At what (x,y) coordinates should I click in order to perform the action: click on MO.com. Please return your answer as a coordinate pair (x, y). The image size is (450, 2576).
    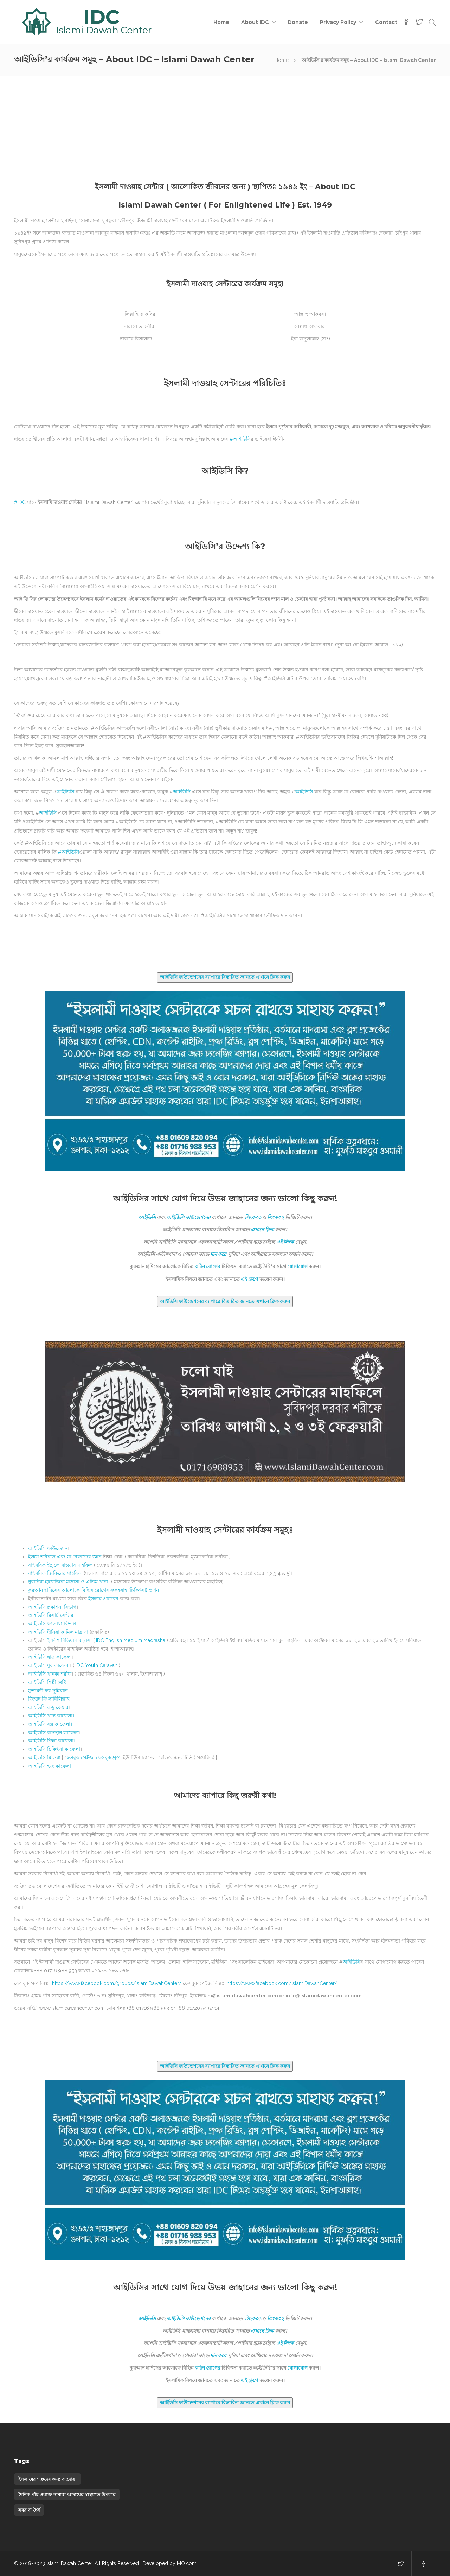
    Looking at the image, I should click on (187, 2563).